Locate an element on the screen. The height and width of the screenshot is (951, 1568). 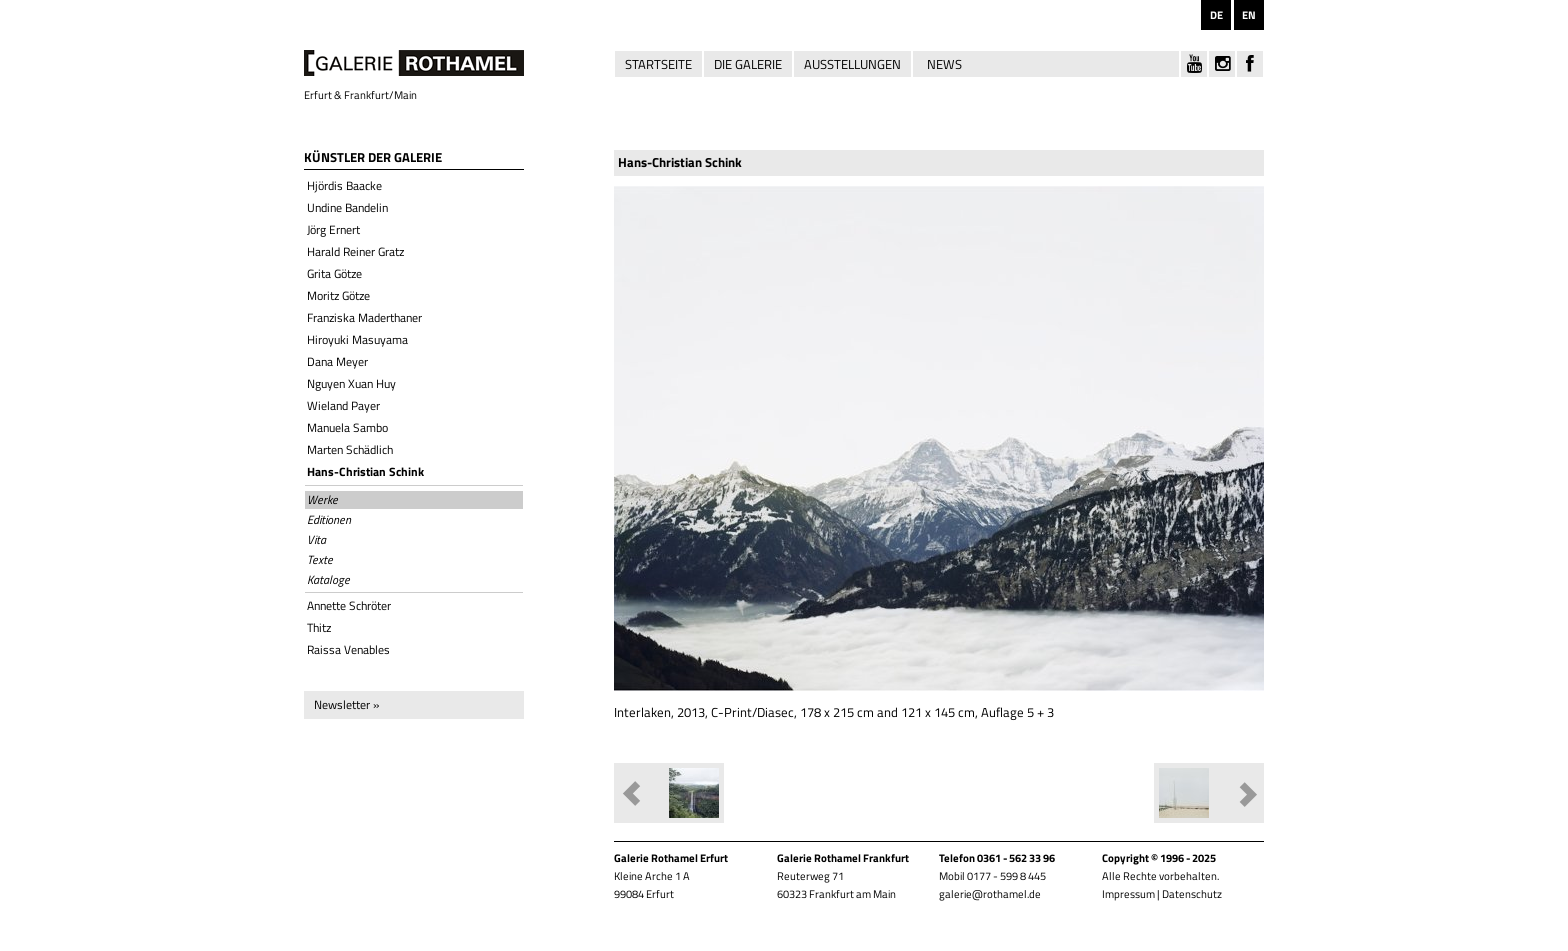
Vita is located at coordinates (316, 540).